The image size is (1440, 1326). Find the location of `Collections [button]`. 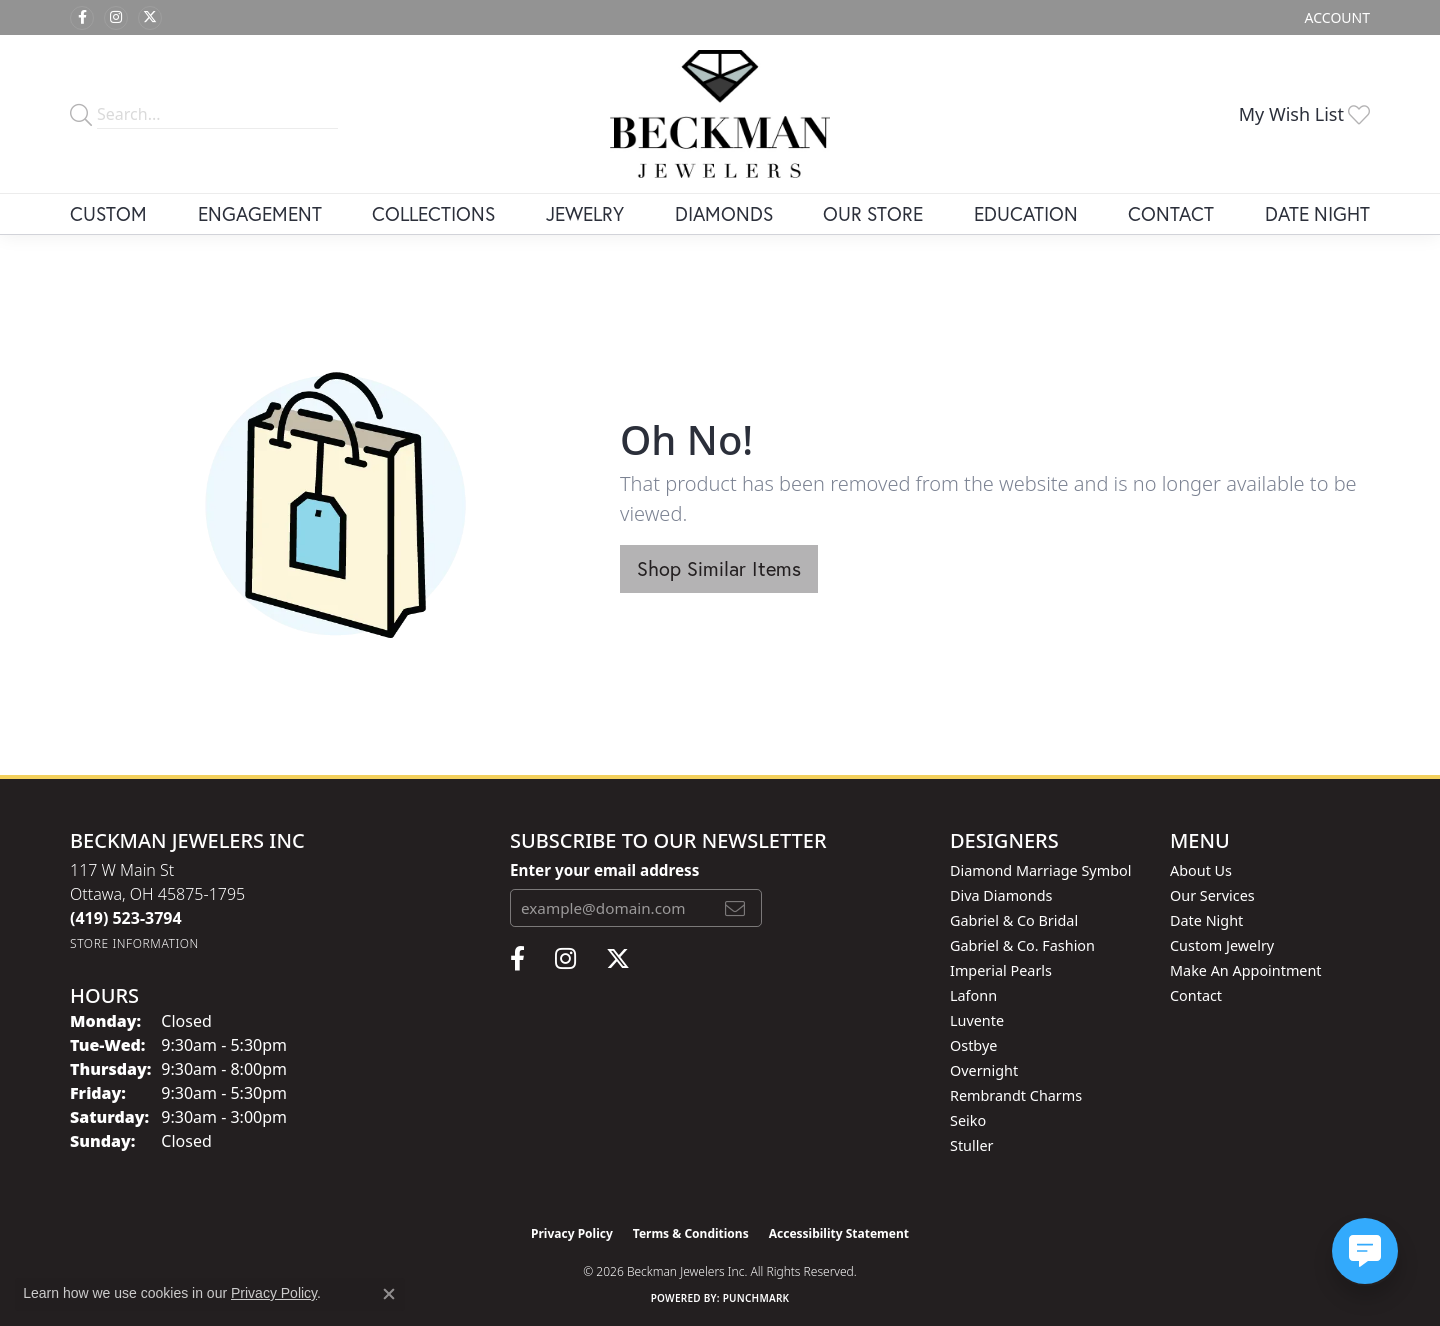

Collections [button] is located at coordinates (433, 213).